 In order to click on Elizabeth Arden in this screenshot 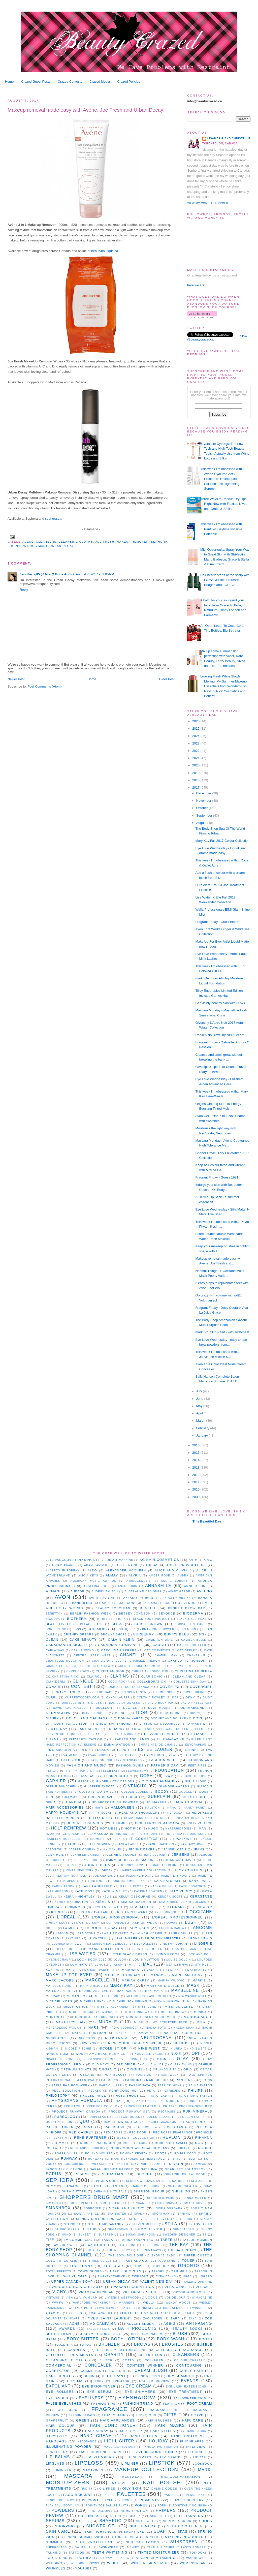, I will do `click(162, 1734)`.